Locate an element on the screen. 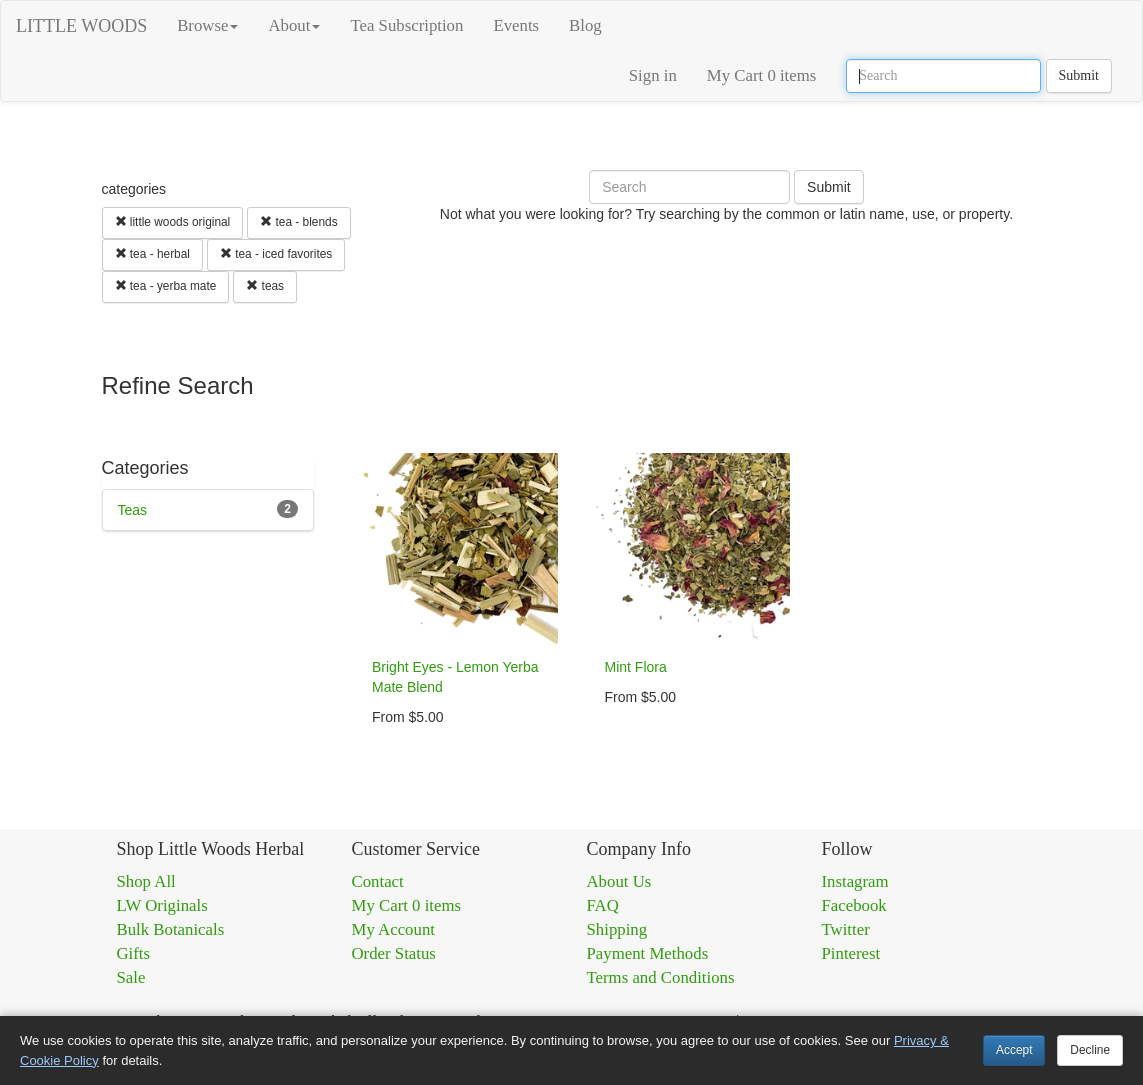 This screenshot has width=1143, height=1085. LW Originals is located at coordinates (162, 905).